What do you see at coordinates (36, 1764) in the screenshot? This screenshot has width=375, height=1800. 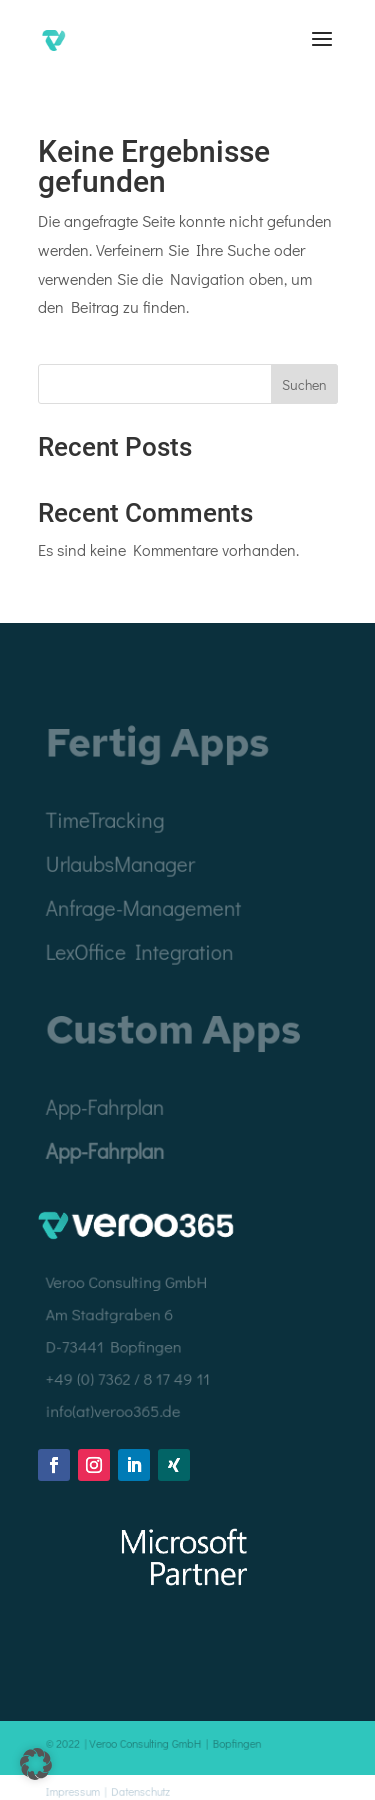 I see `[button]` at bounding box center [36, 1764].